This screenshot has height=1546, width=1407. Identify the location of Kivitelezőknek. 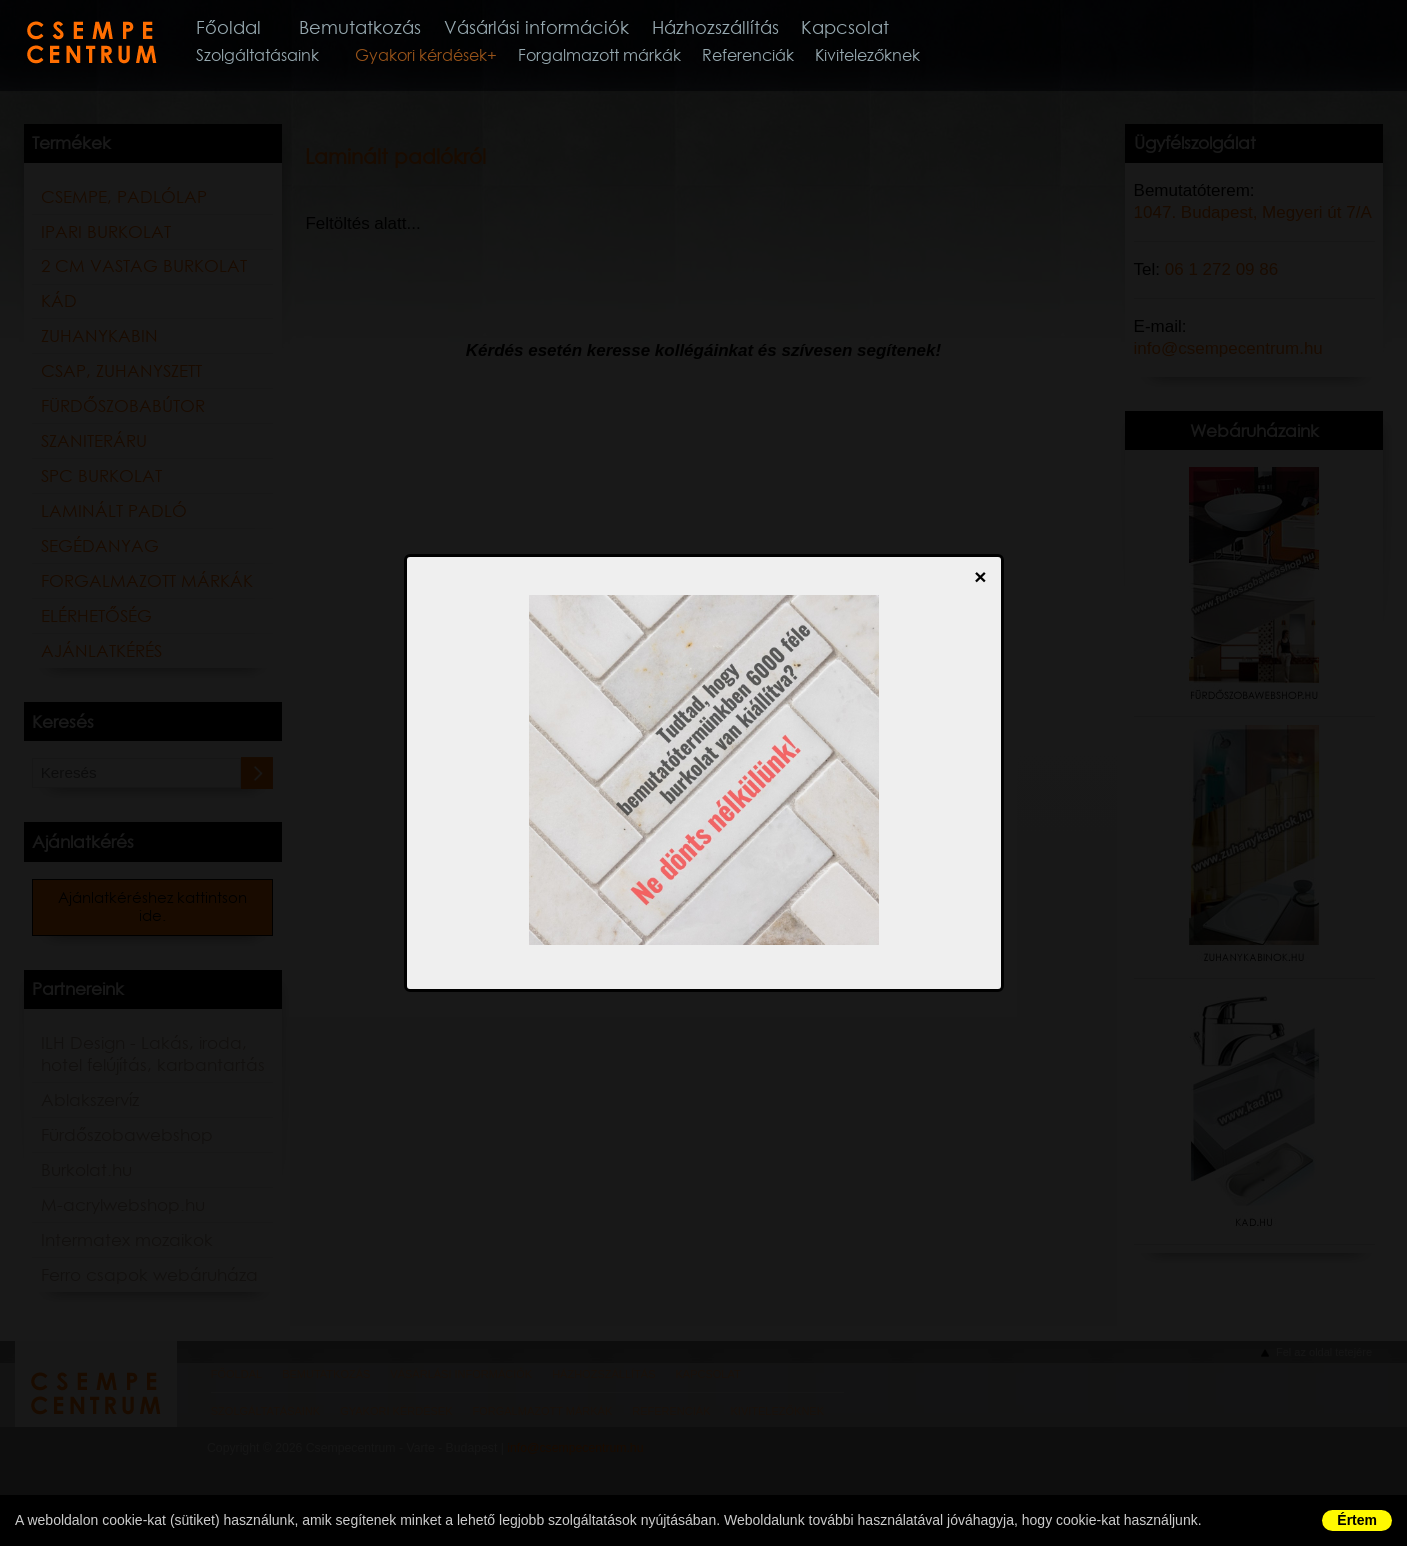
(893, 59).